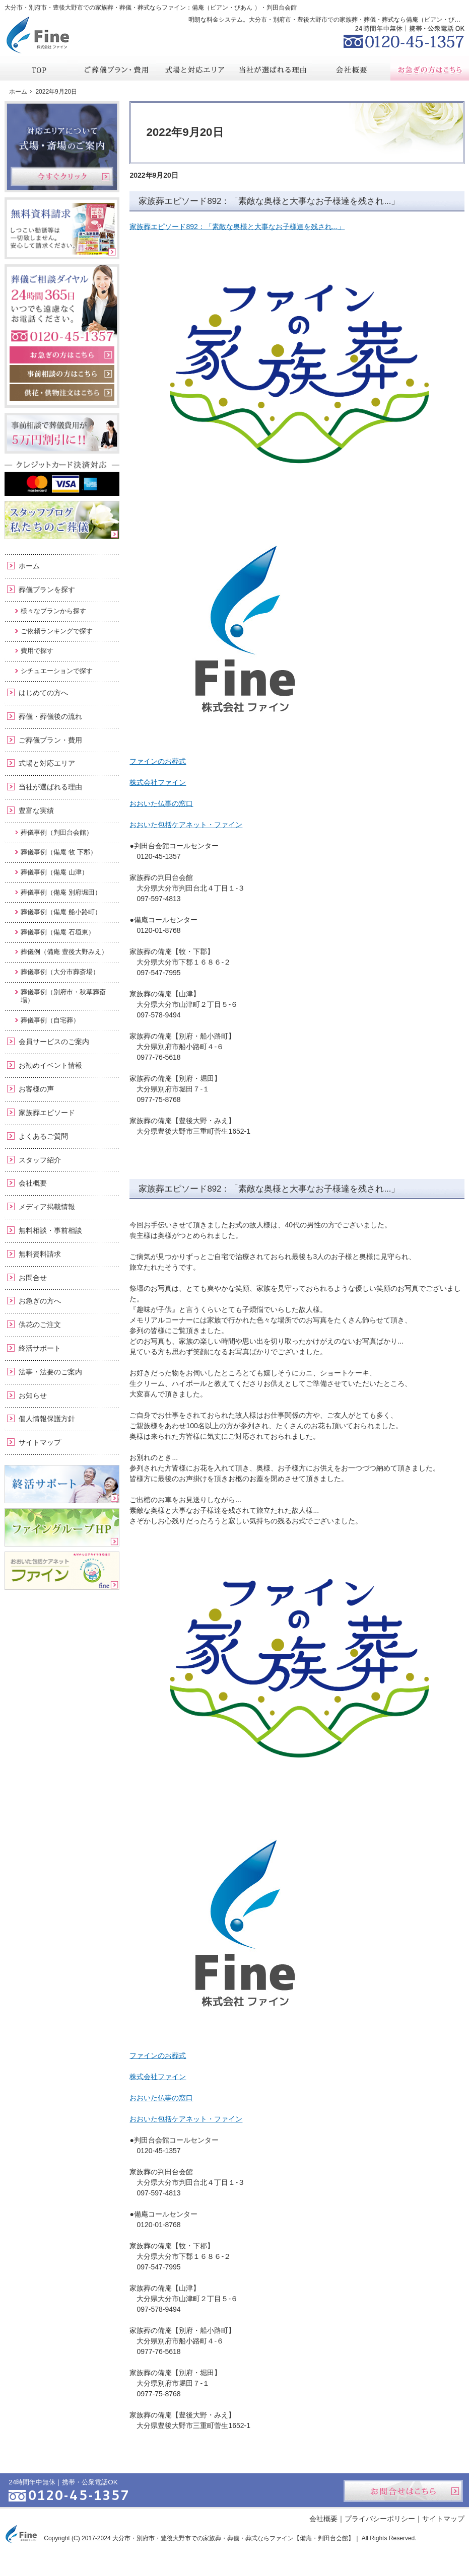 The width and height of the screenshot is (469, 2576). Describe the element at coordinates (43, 693) in the screenshot. I see `はじめての方へ` at that location.